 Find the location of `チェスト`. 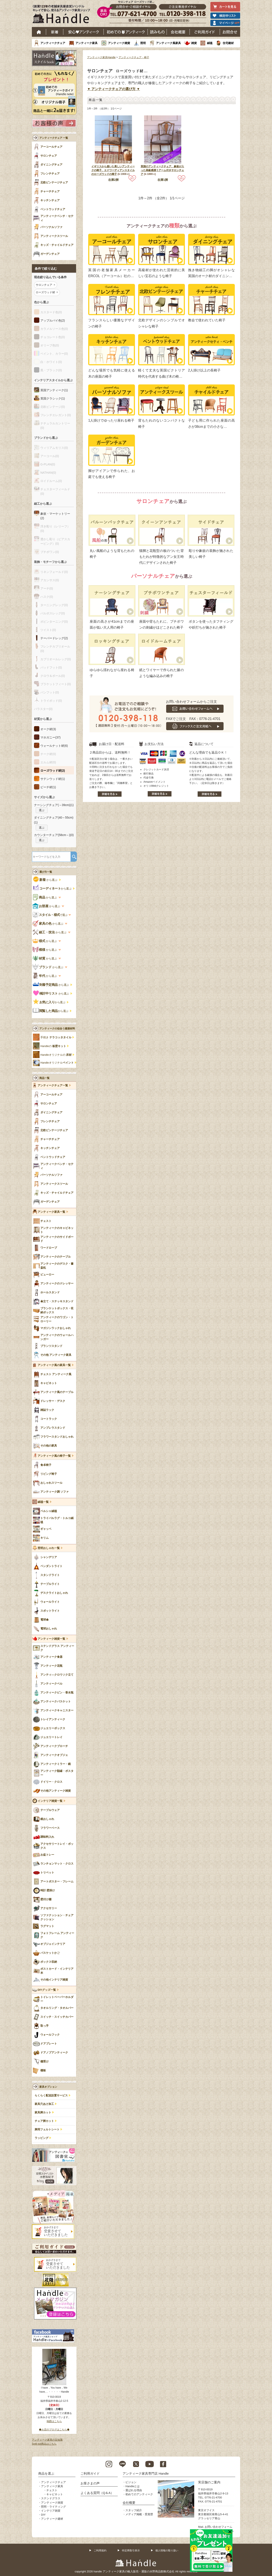

チェスト is located at coordinates (51, 2490).